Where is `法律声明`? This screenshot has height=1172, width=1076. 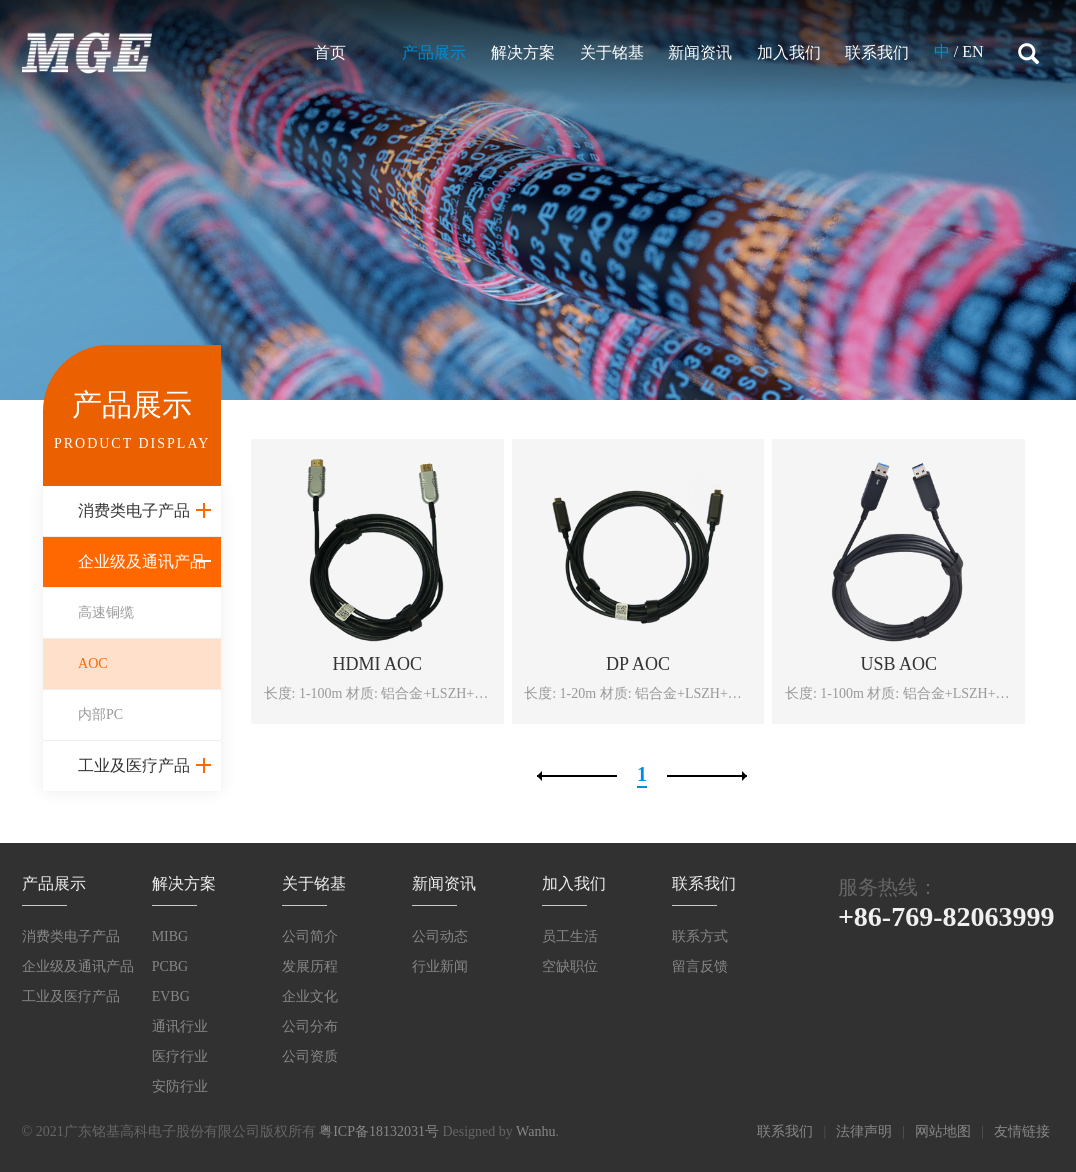 法律声明 is located at coordinates (864, 1131).